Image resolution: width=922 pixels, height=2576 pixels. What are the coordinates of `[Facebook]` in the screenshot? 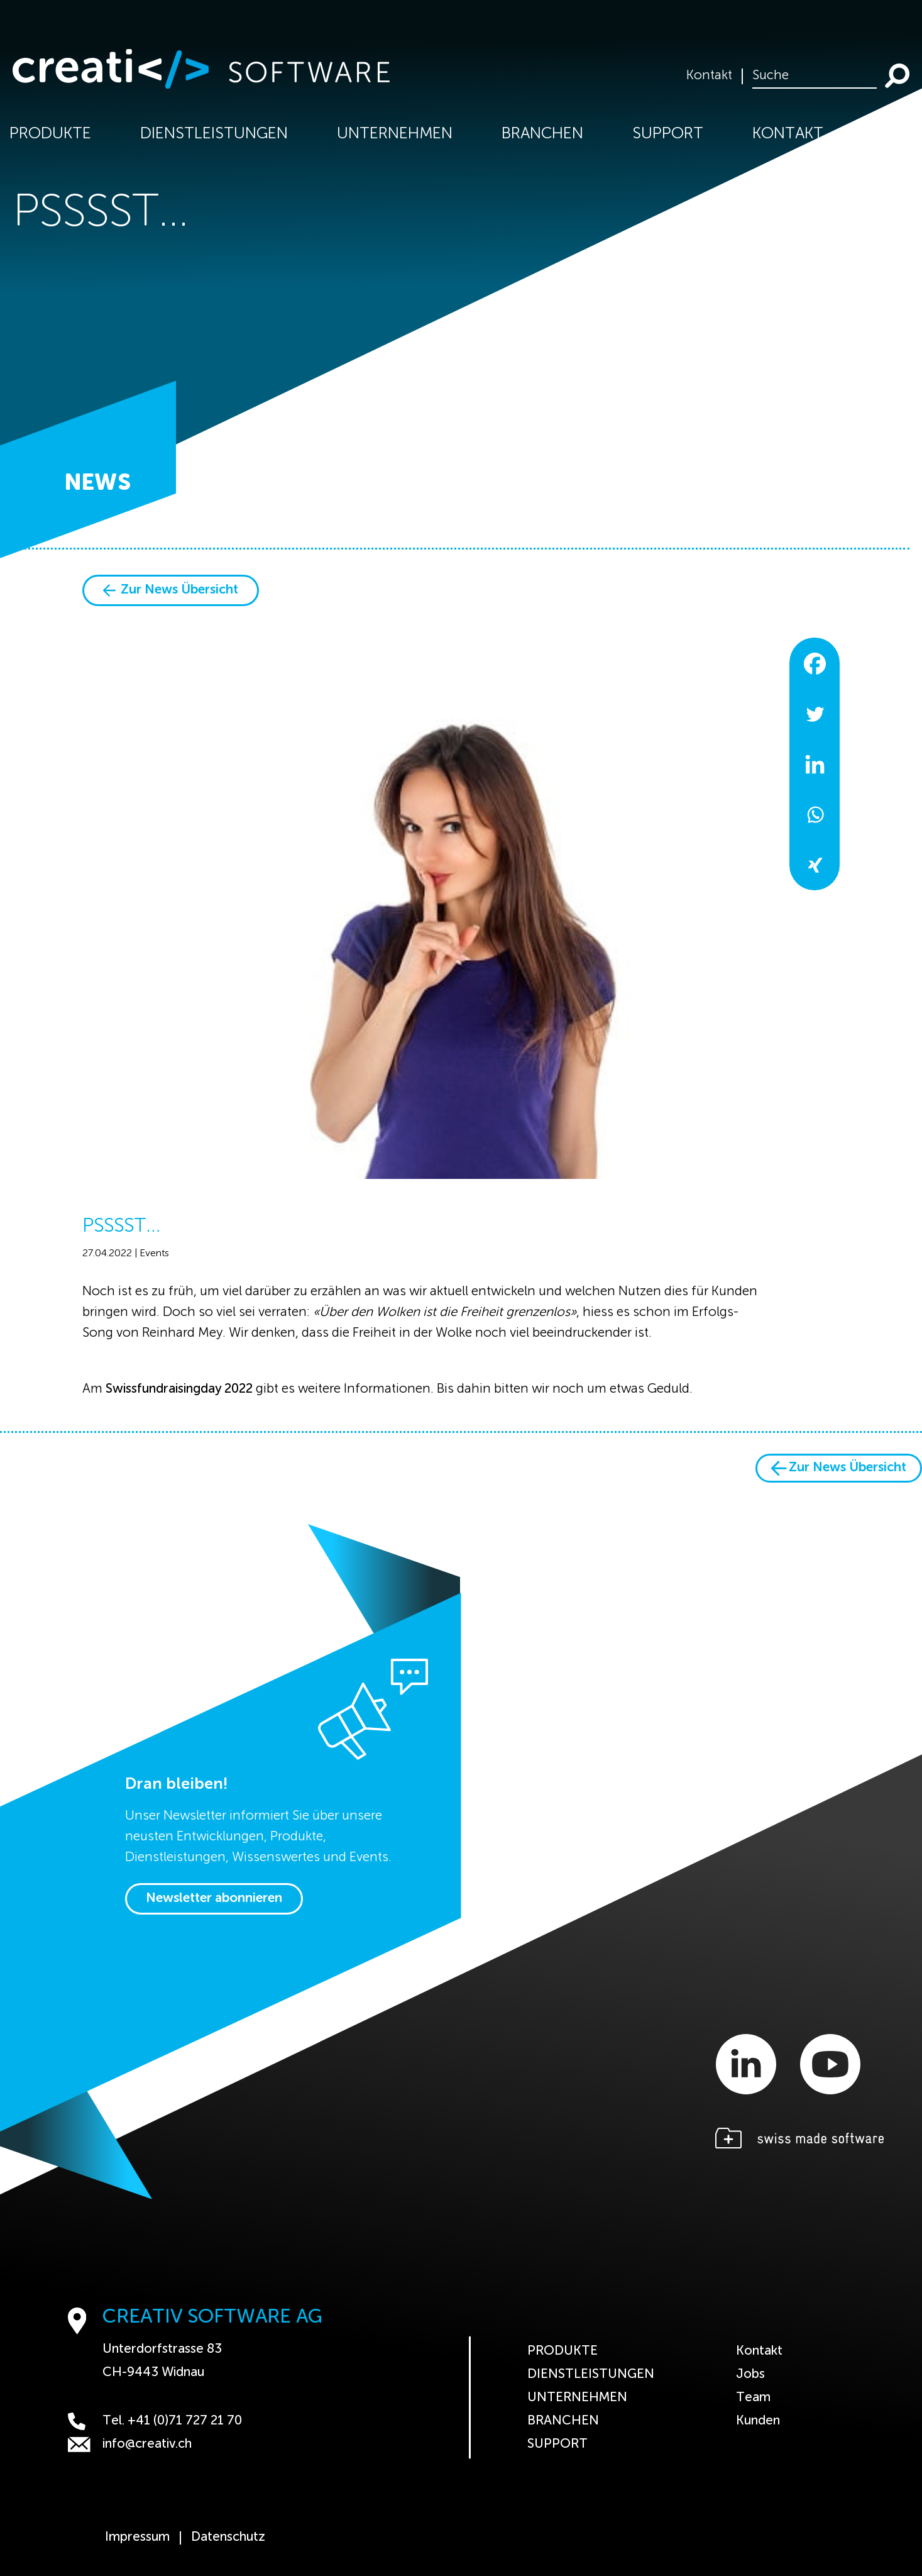 It's located at (814, 663).